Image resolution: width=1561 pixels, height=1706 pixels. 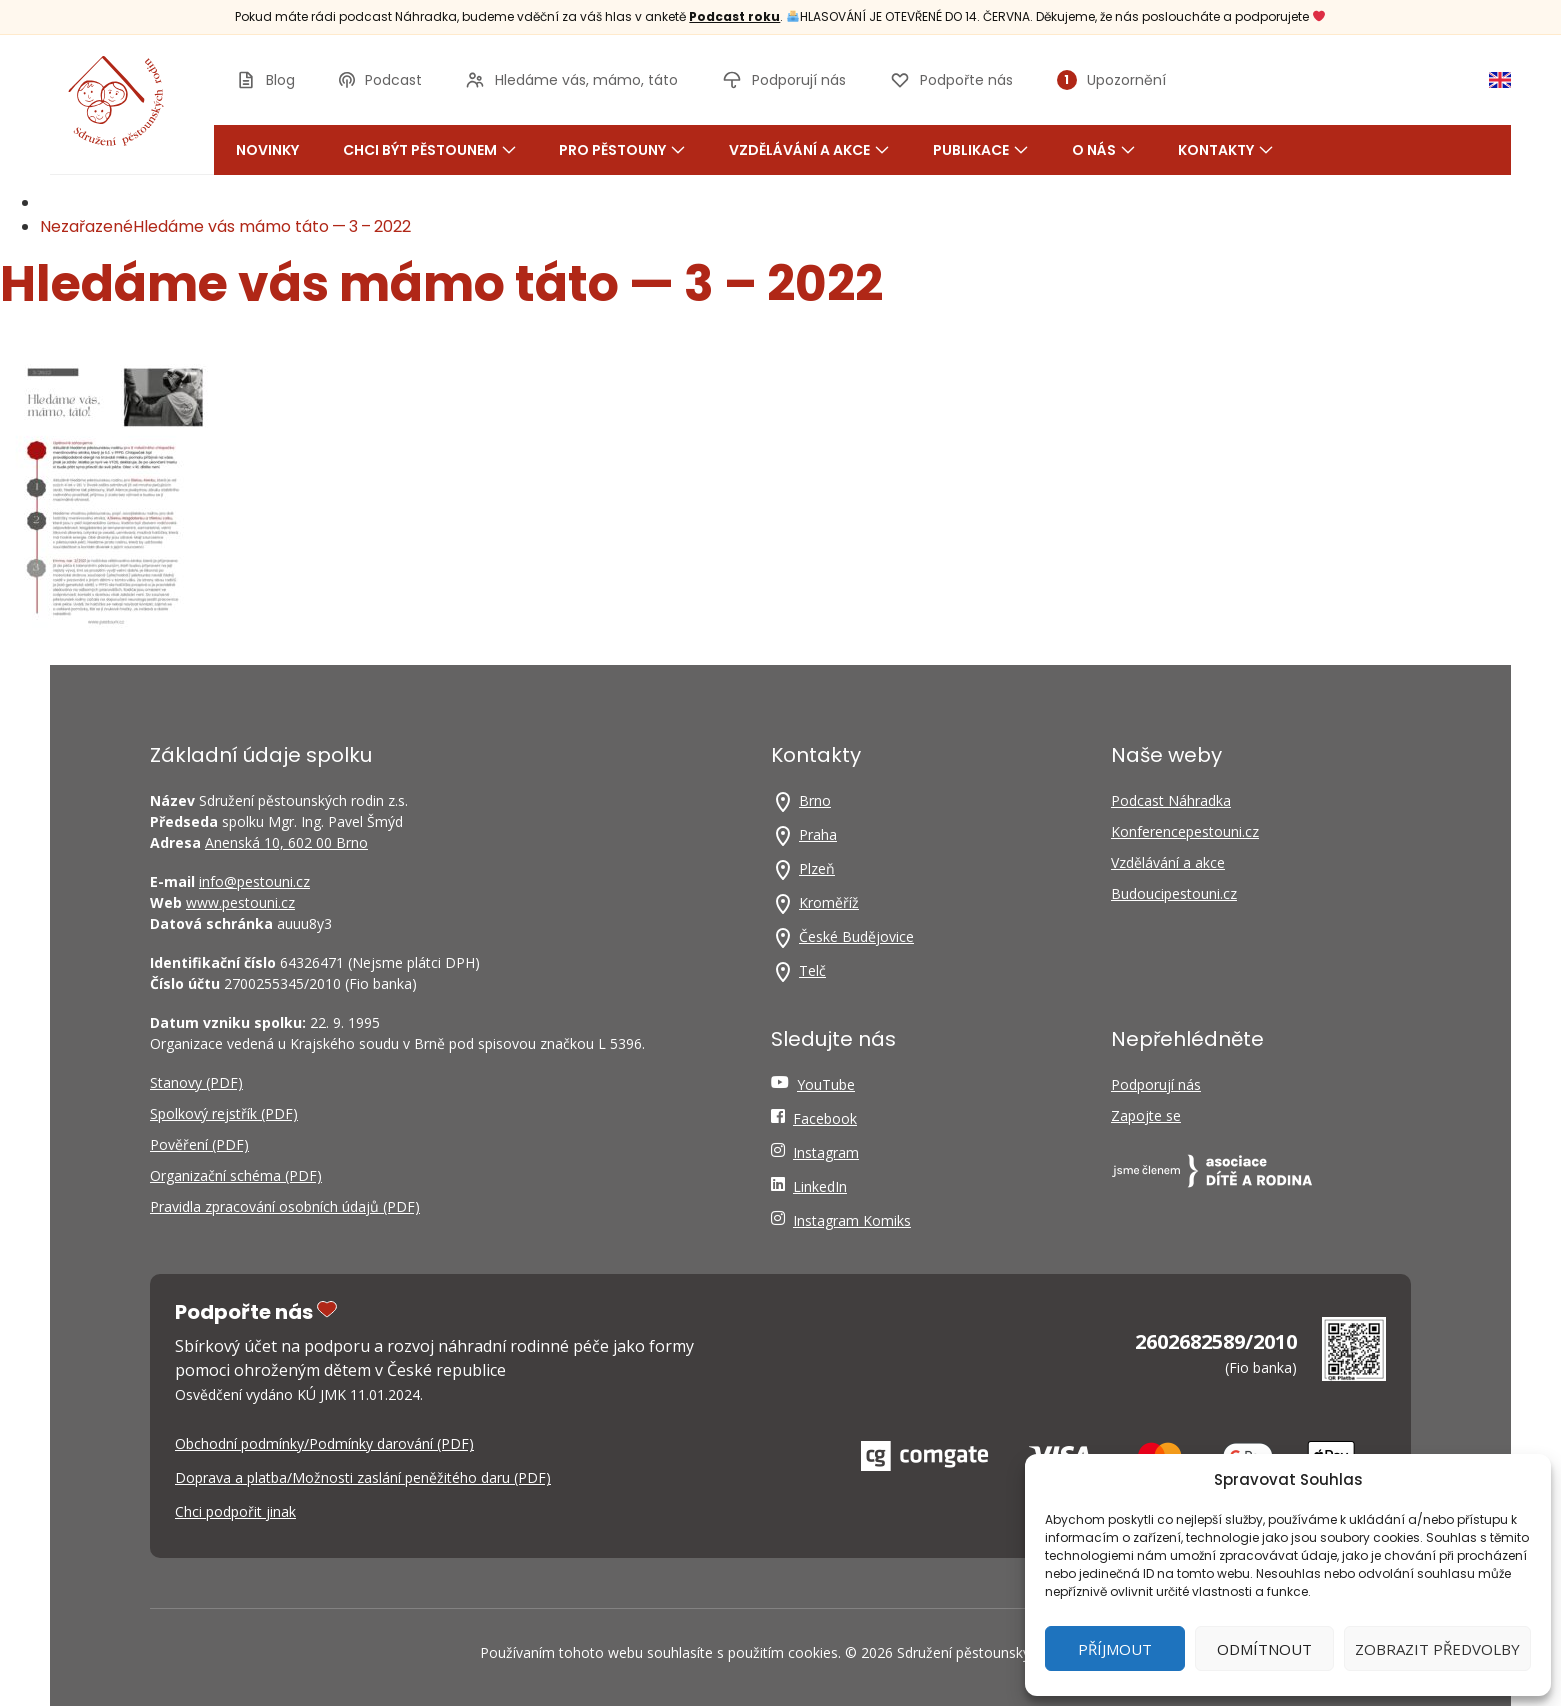 What do you see at coordinates (1171, 800) in the screenshot?
I see `Podcast Náhradka` at bounding box center [1171, 800].